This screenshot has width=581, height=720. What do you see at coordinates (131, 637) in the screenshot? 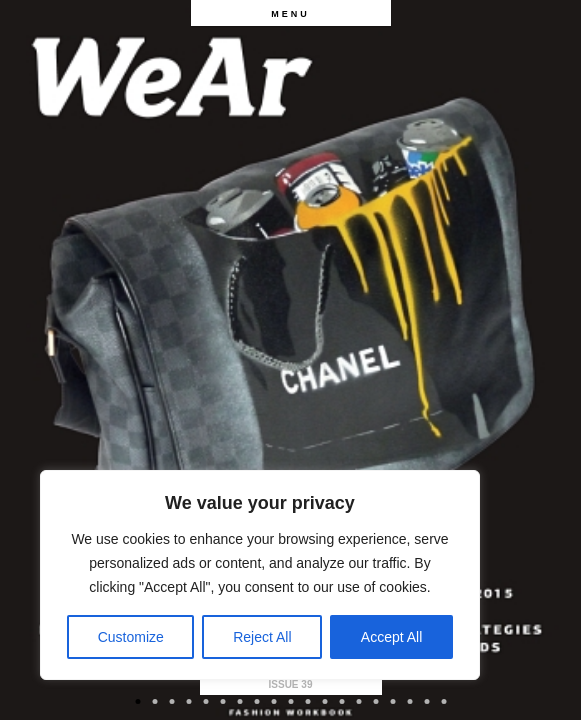
I see `Customize [[cky_settings_text]]` at bounding box center [131, 637].